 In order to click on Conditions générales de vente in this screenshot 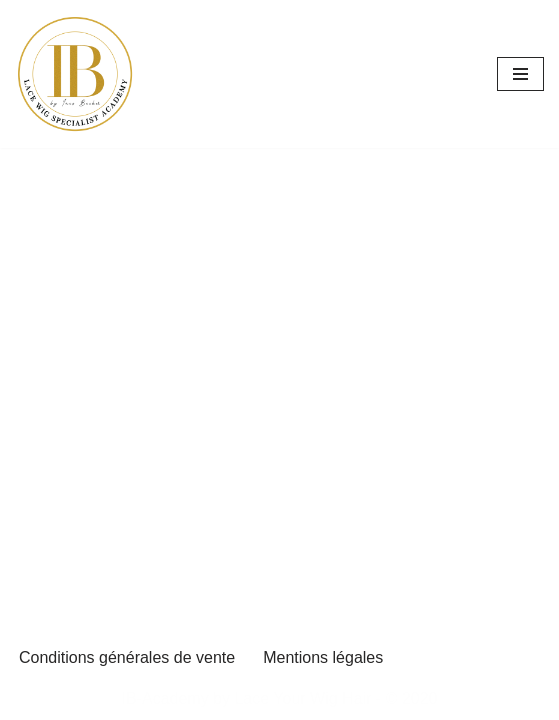, I will do `click(127, 657)`.